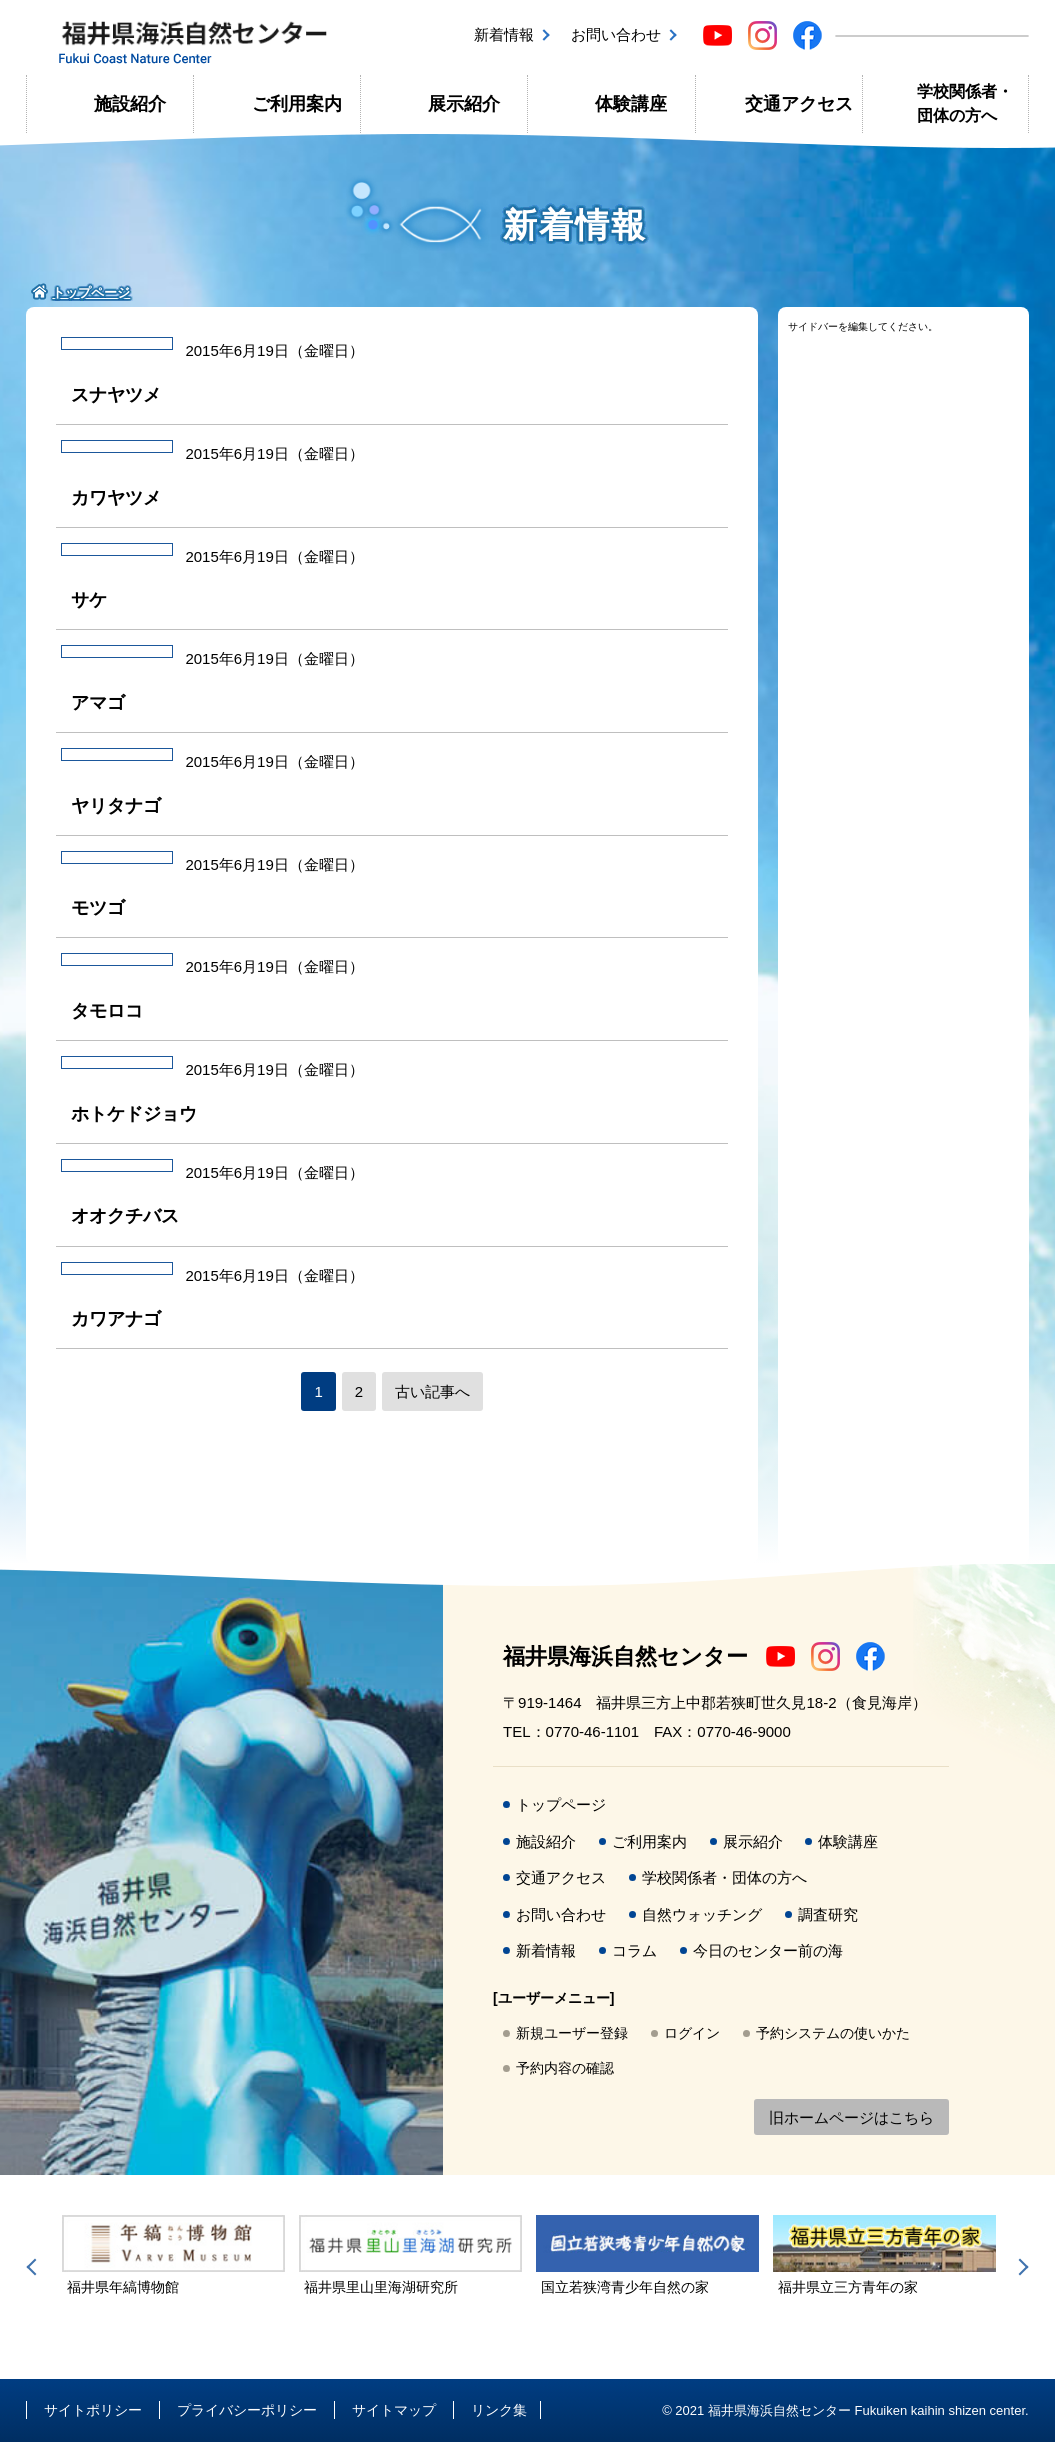  What do you see at coordinates (1020, 2267) in the screenshot?
I see `Next` at bounding box center [1020, 2267].